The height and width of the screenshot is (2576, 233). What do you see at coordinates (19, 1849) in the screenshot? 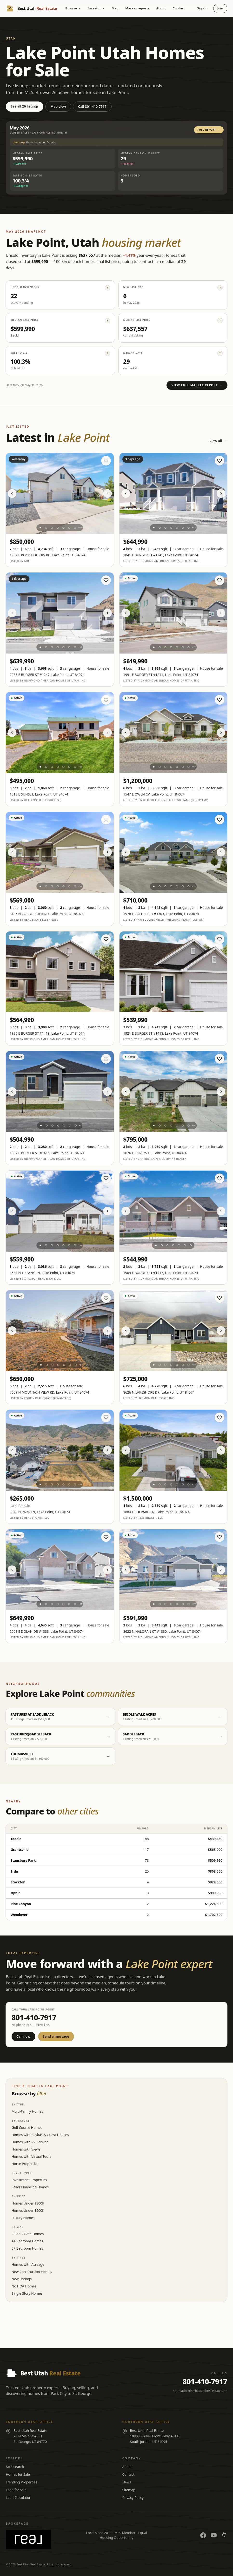
I see `Grantsville` at bounding box center [19, 1849].